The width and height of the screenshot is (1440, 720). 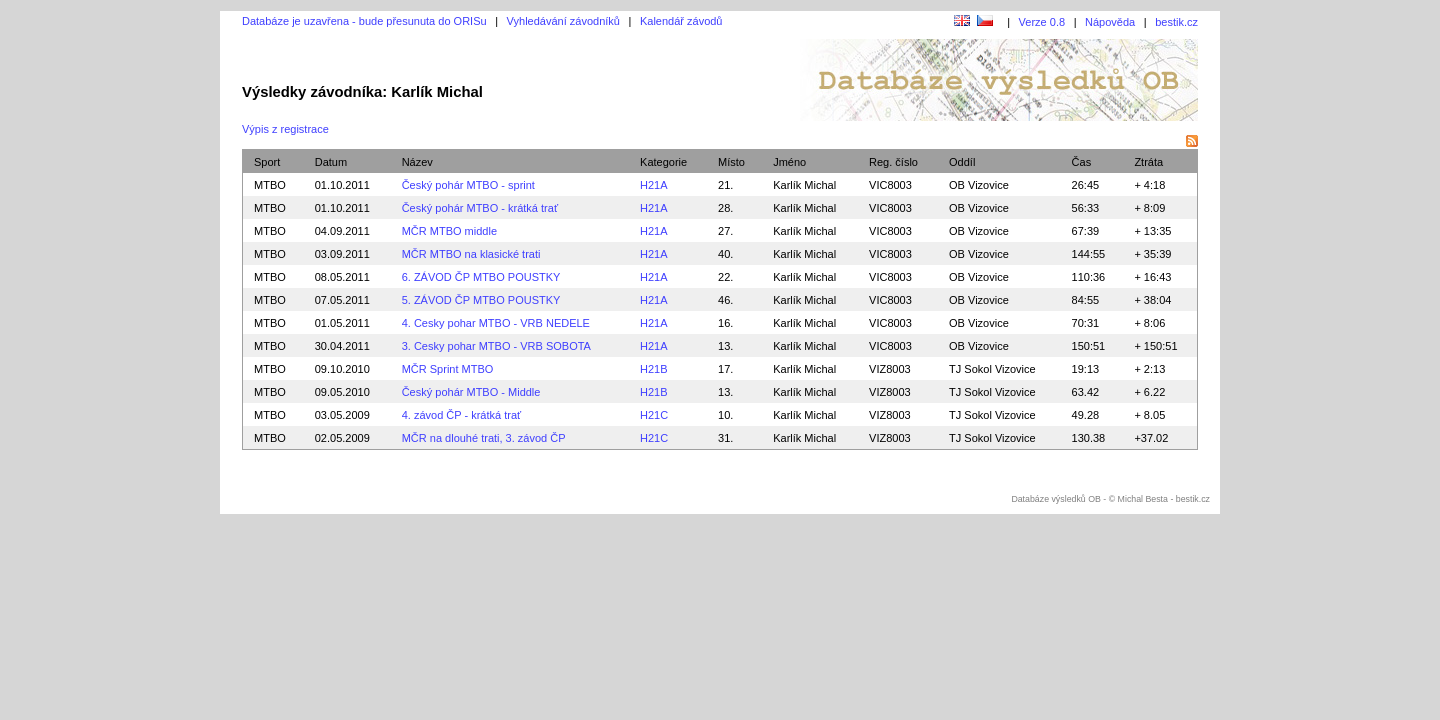 What do you see at coordinates (654, 369) in the screenshot?
I see `H21B` at bounding box center [654, 369].